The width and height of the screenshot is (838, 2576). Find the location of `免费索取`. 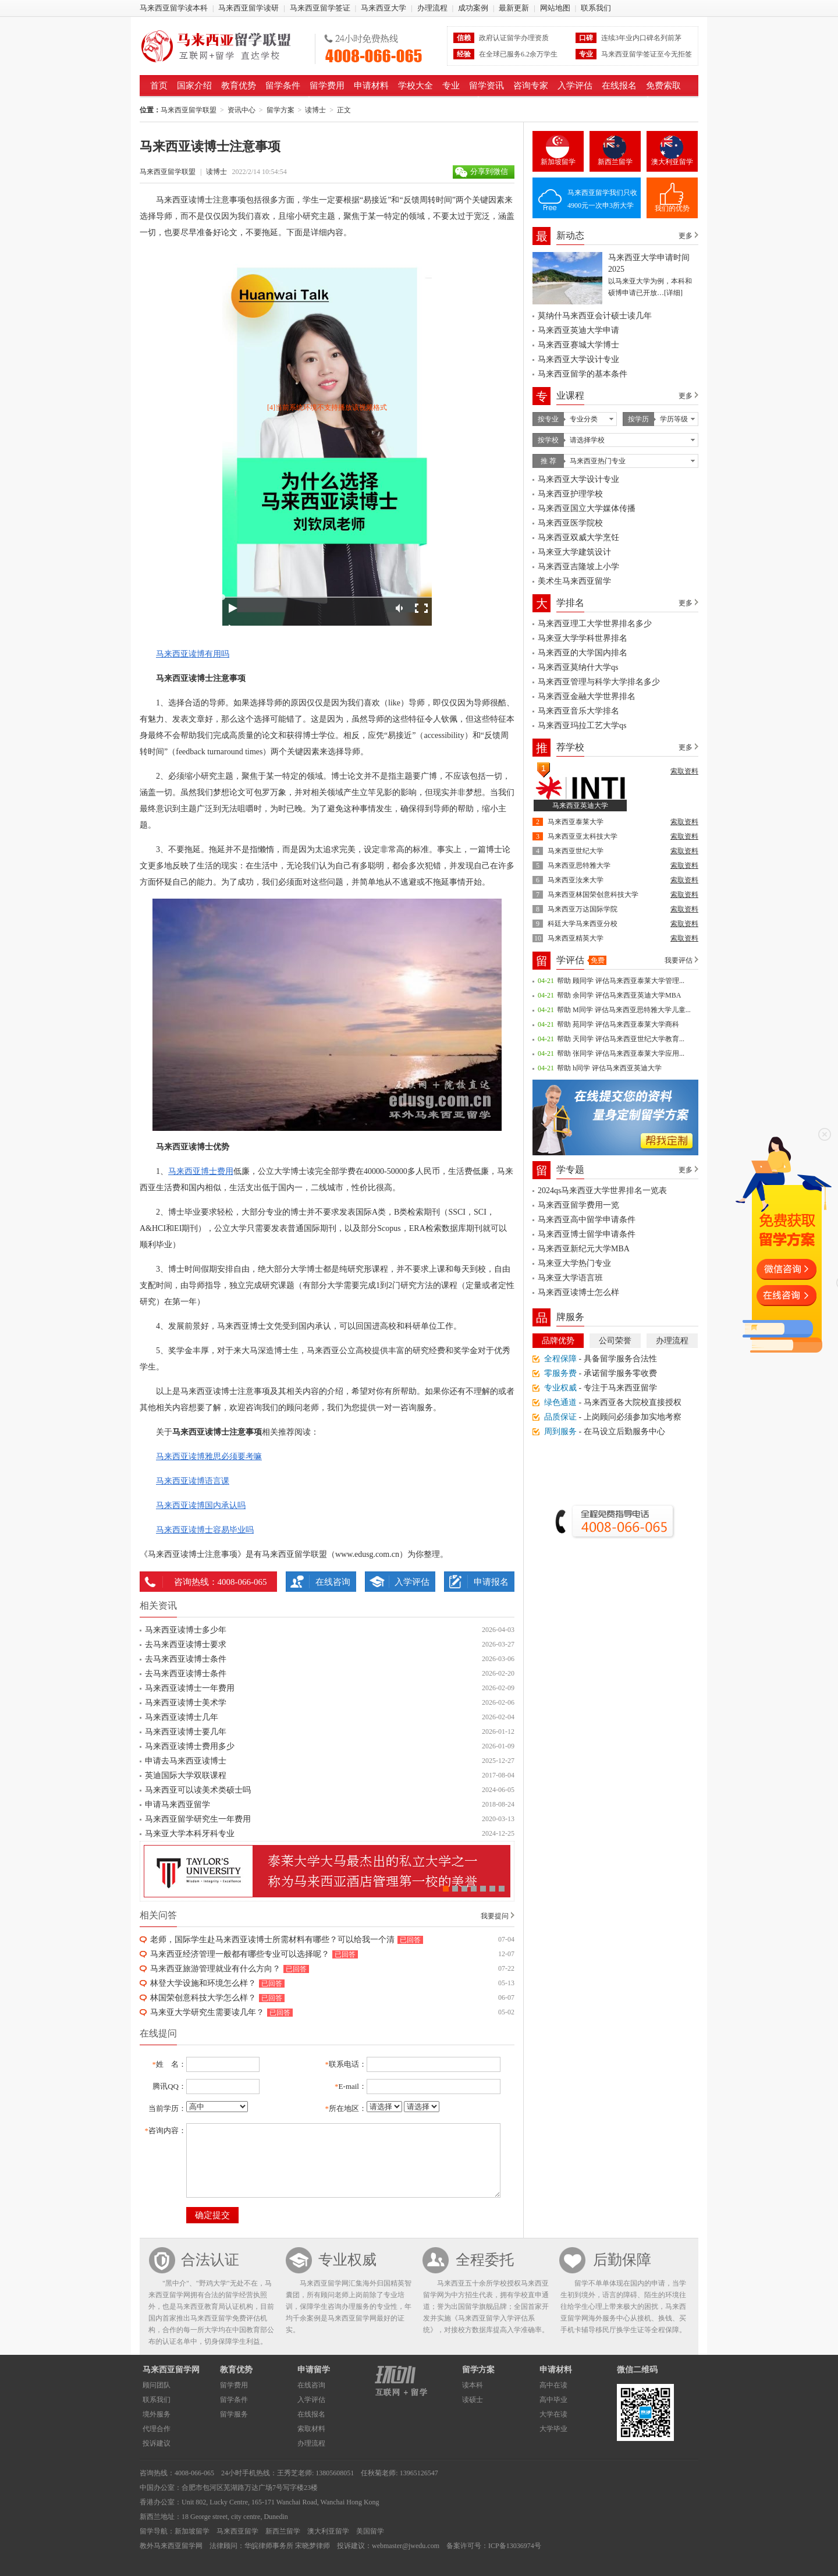

免费索取 is located at coordinates (663, 85).